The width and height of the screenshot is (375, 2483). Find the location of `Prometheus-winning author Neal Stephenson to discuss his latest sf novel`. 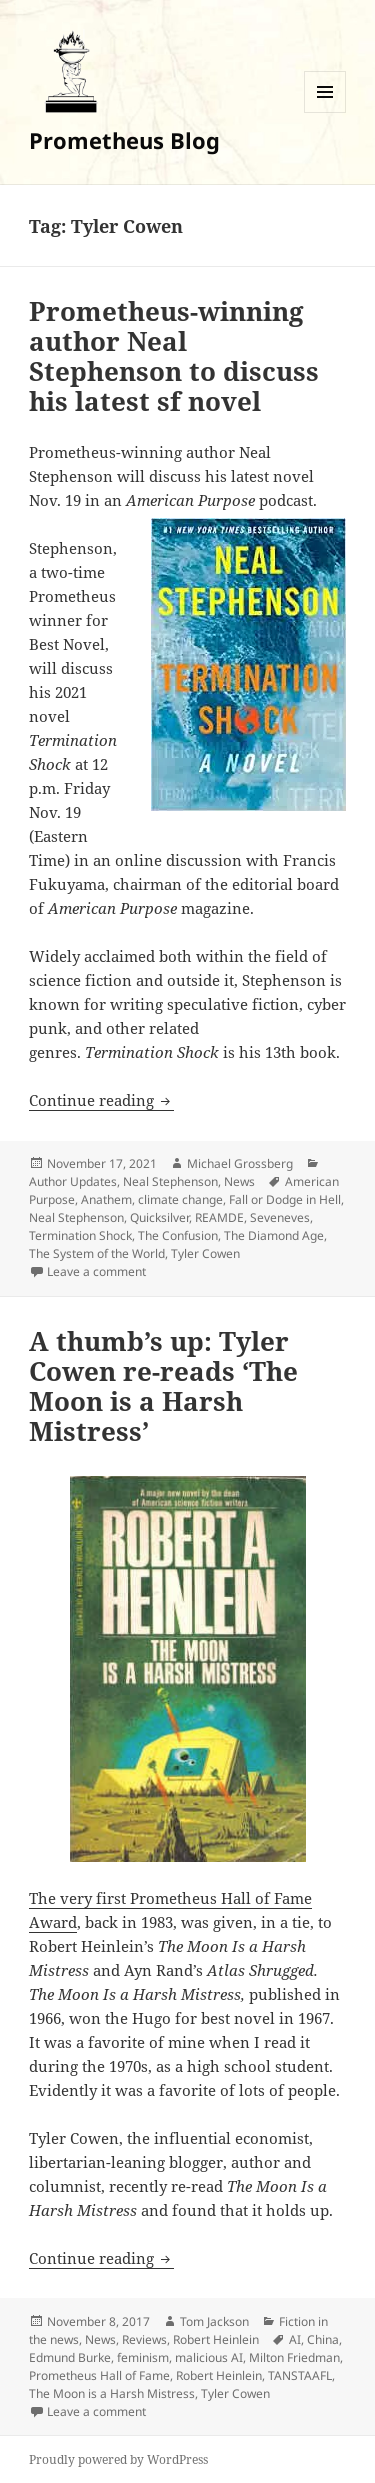

Prometheus-winning author Neal Stephenson to discuss his latest sf novel is located at coordinates (174, 356).